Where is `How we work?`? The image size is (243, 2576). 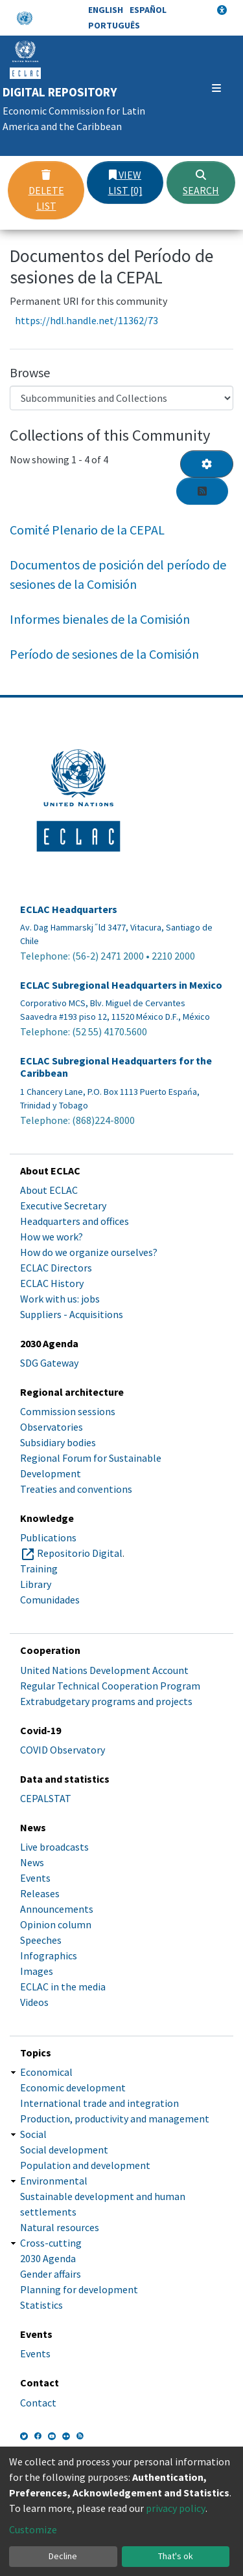
How we work? is located at coordinates (51, 1236).